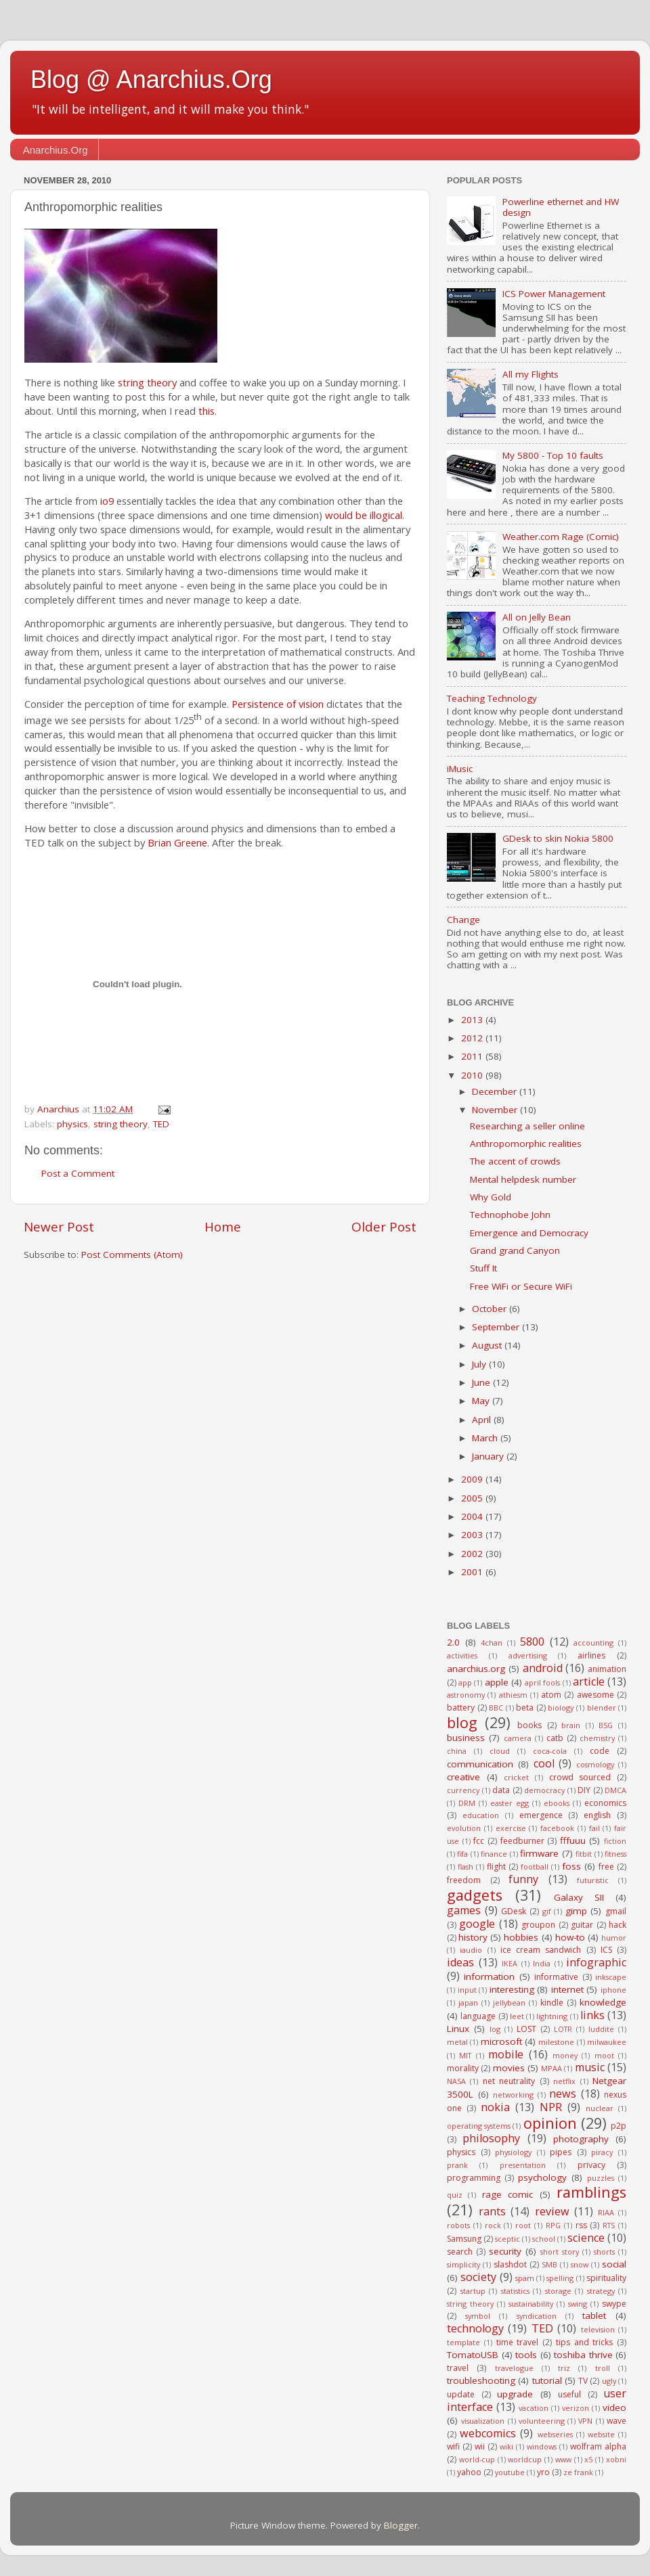 The width and height of the screenshot is (650, 2576). What do you see at coordinates (591, 2192) in the screenshot?
I see `ramblings` at bounding box center [591, 2192].